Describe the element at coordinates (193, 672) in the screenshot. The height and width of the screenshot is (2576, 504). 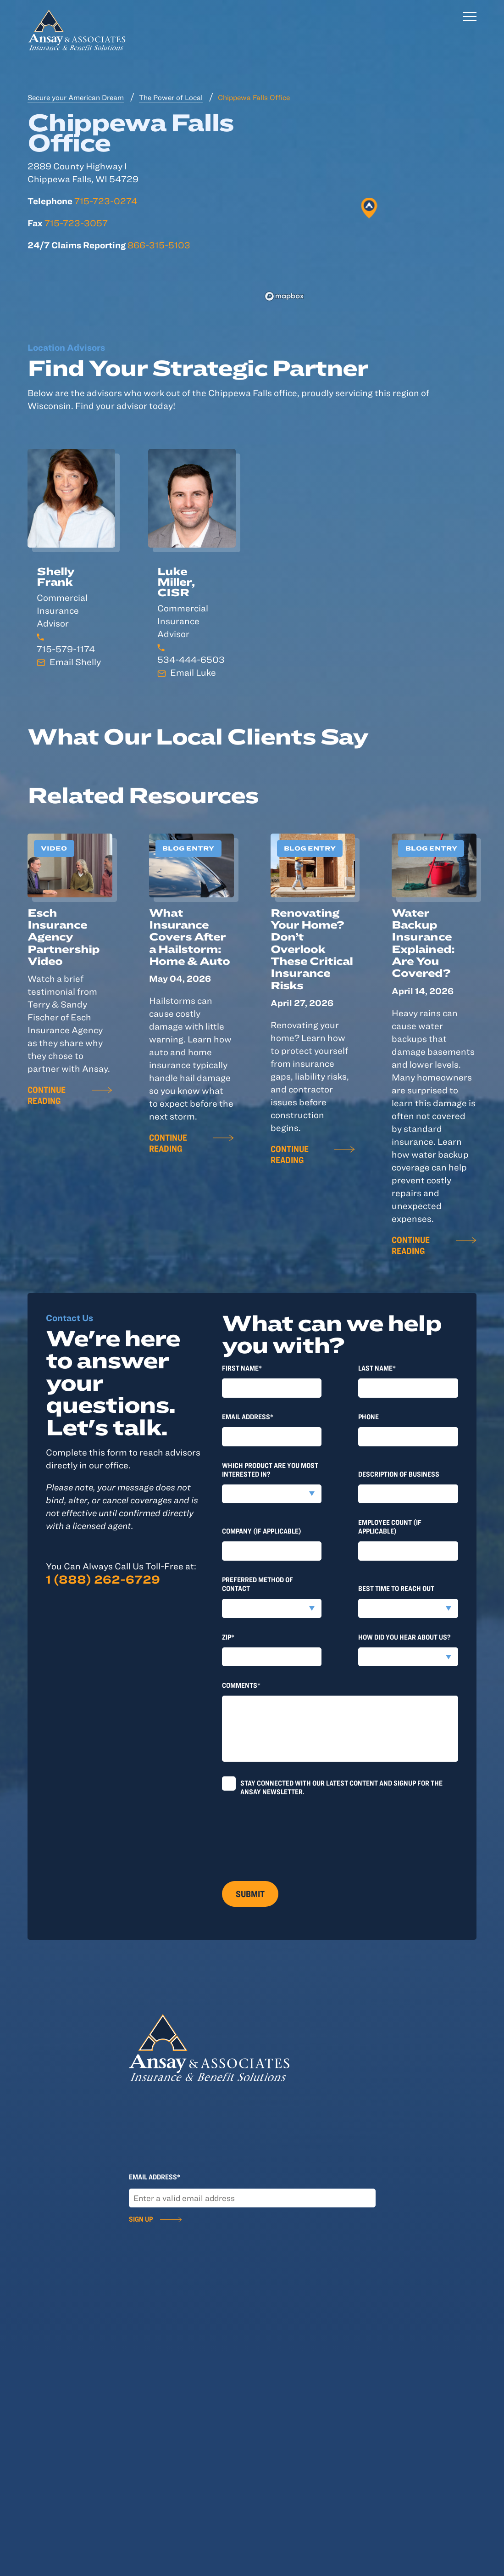
I see `Email Luke` at that location.